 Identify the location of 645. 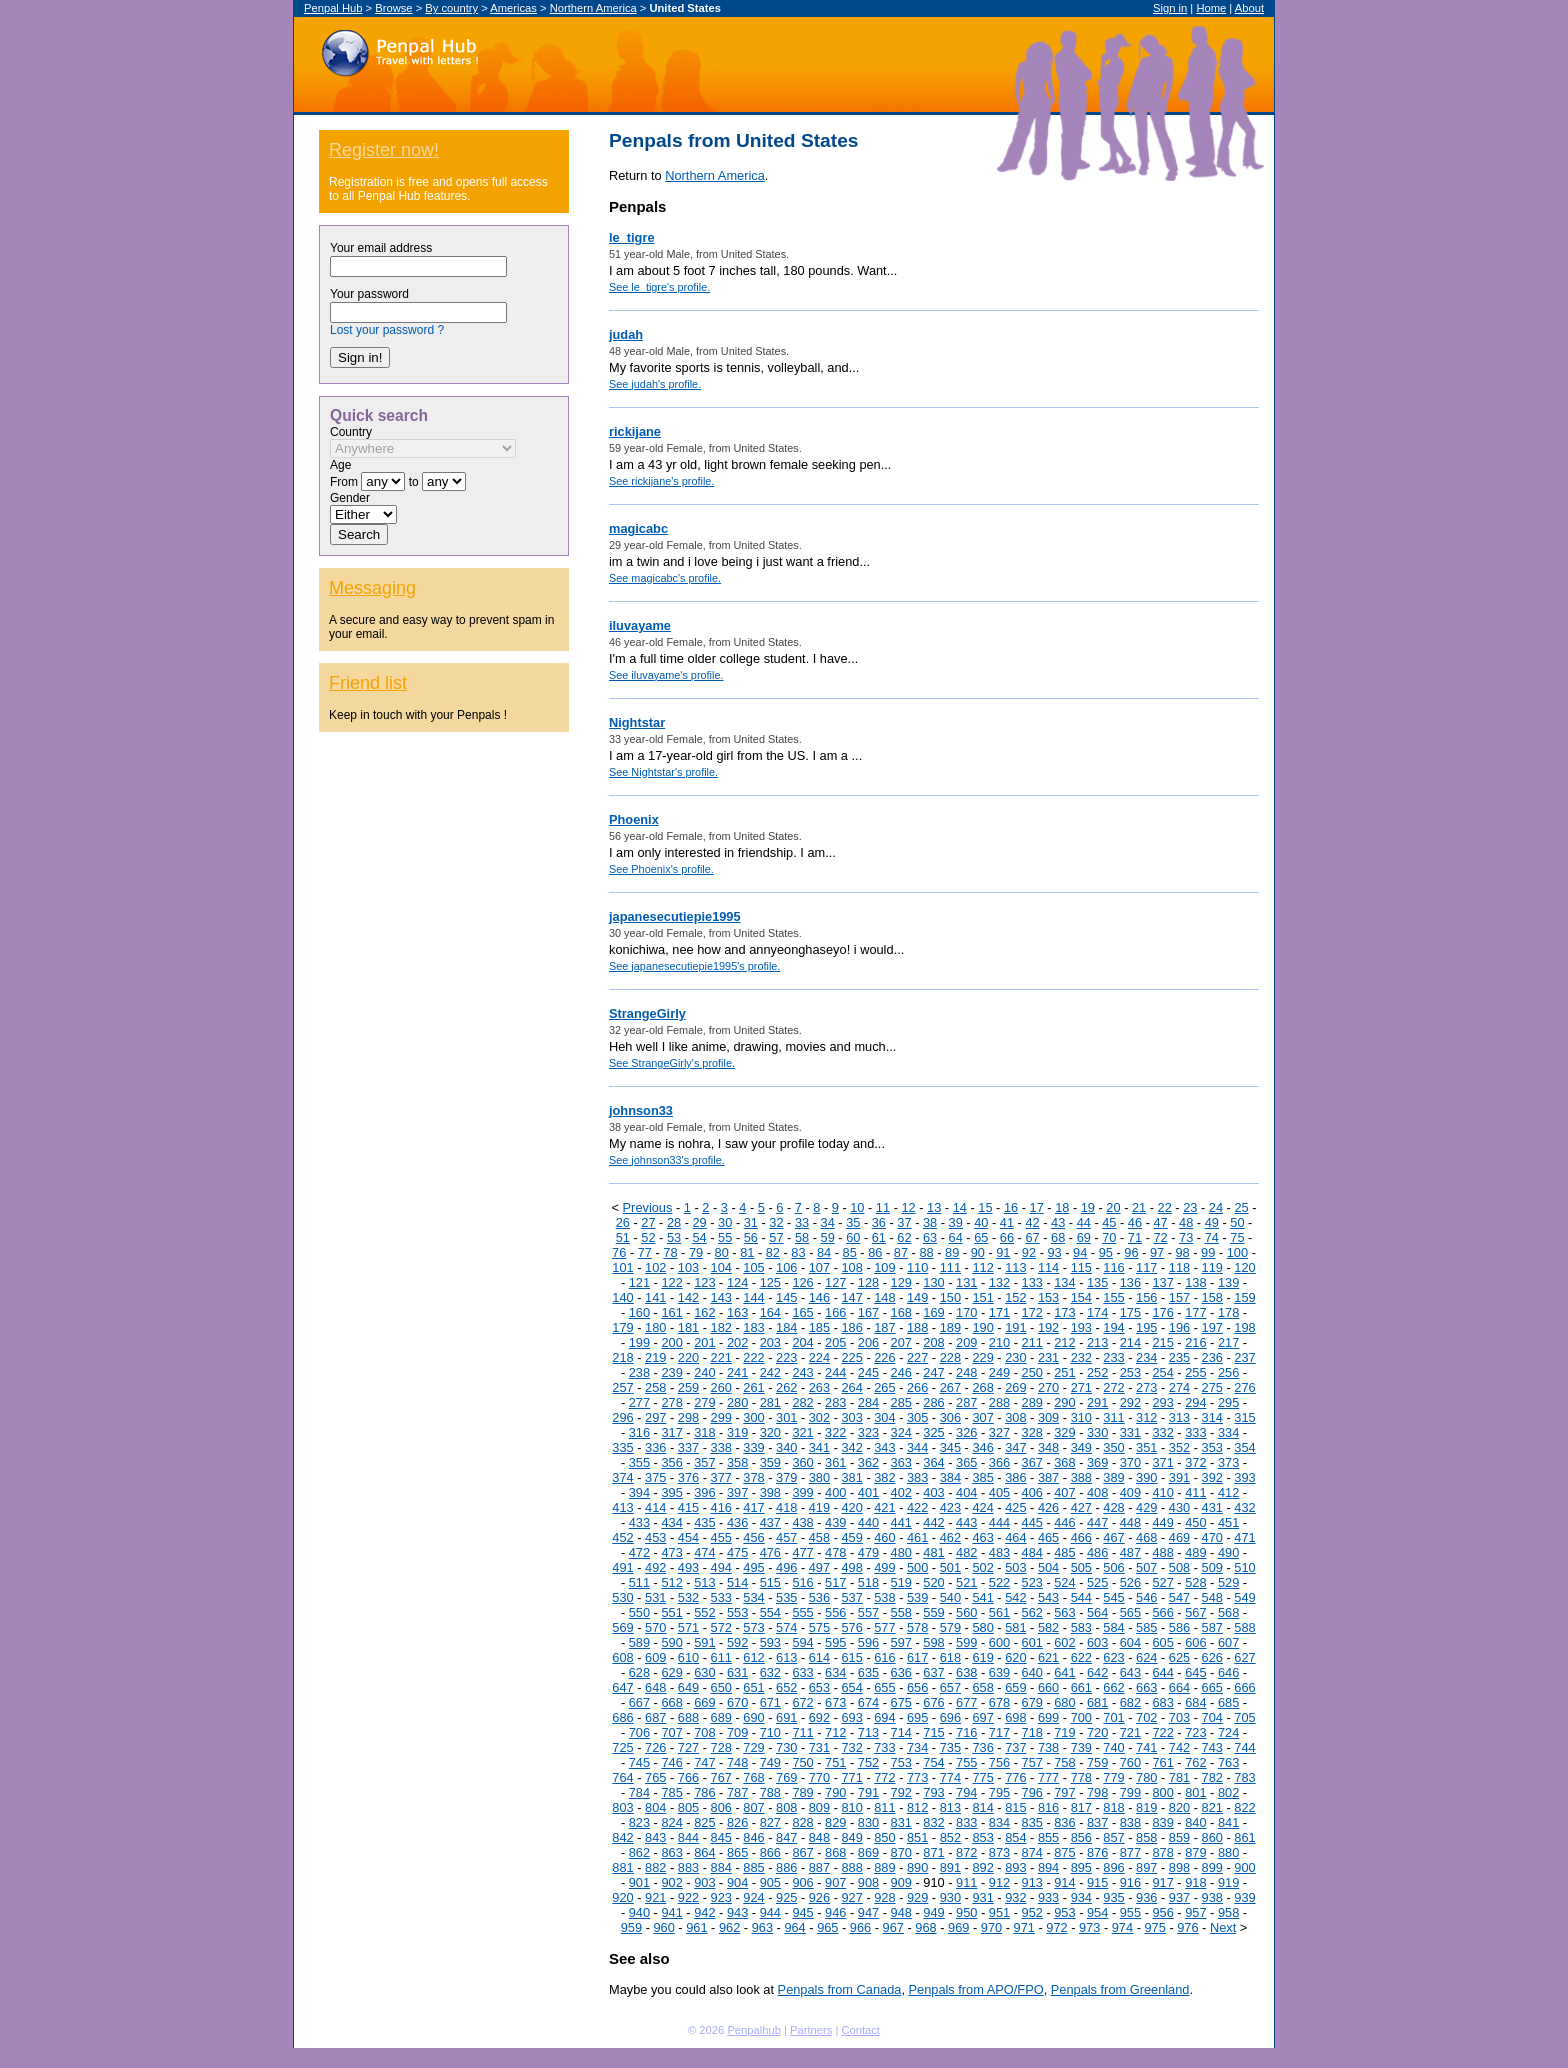
(1195, 1672).